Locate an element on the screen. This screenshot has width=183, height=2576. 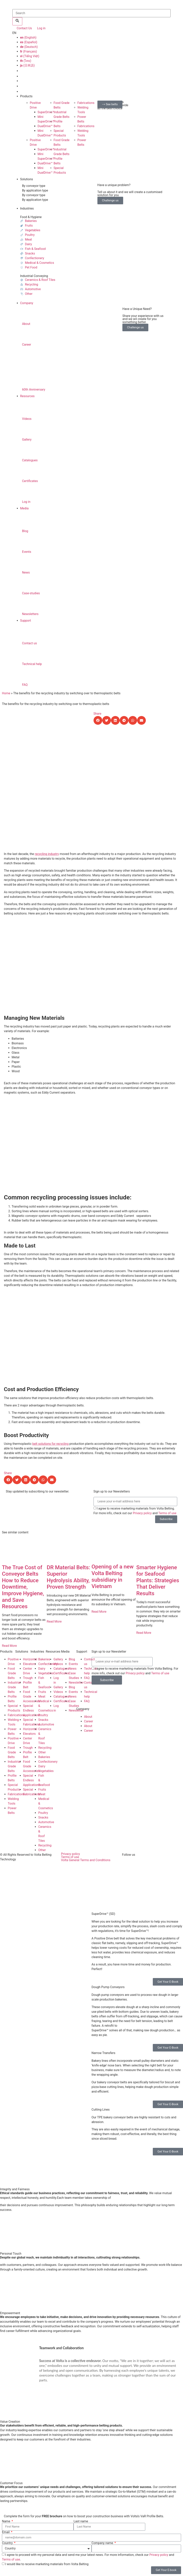
Volta General Terms and Conditions is located at coordinates (85, 1860).